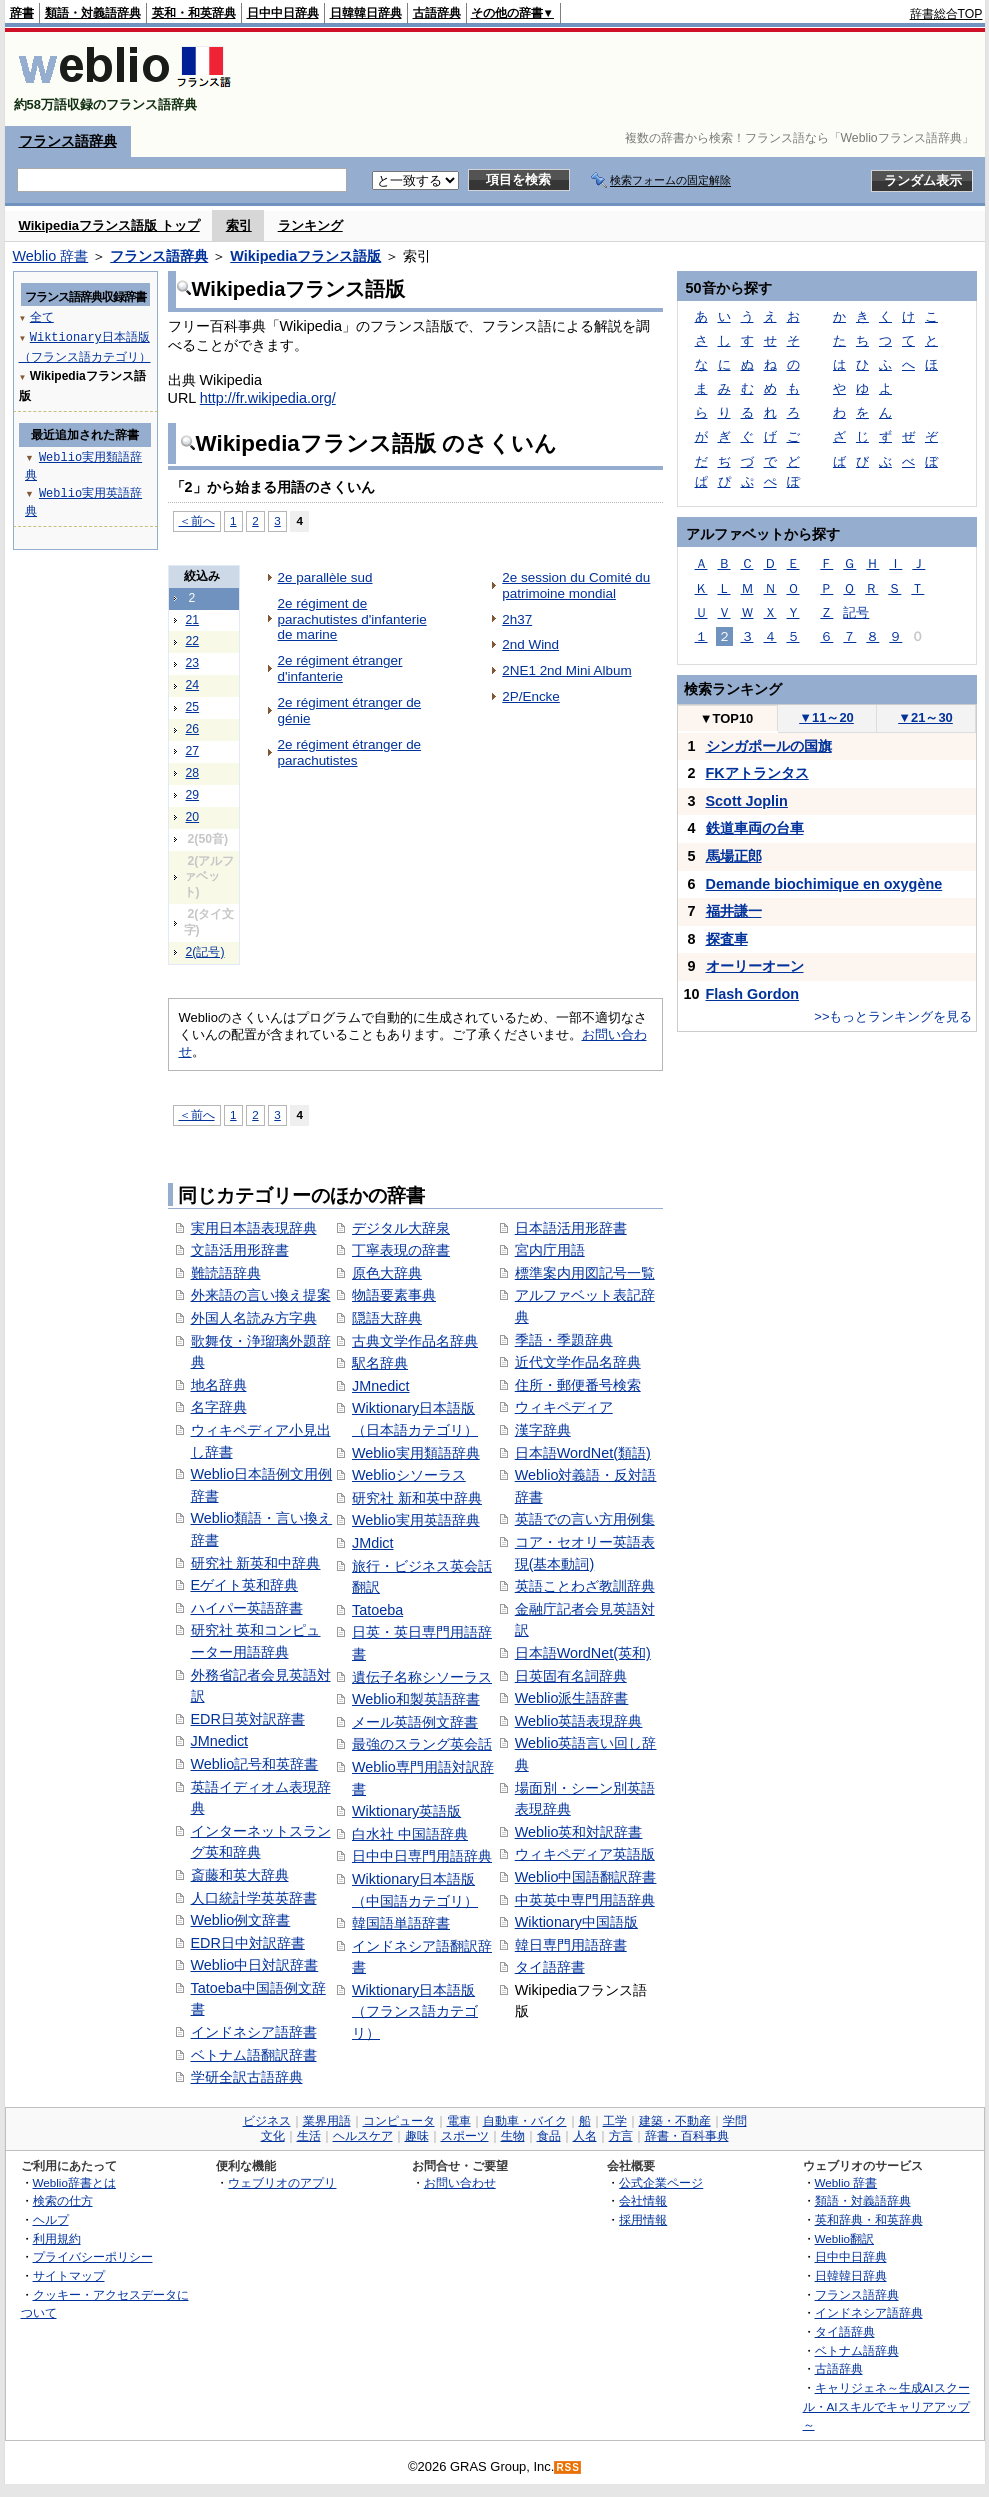 This screenshot has height=2497, width=989. Describe the element at coordinates (755, 828) in the screenshot. I see `鉄道車両の台車` at that location.